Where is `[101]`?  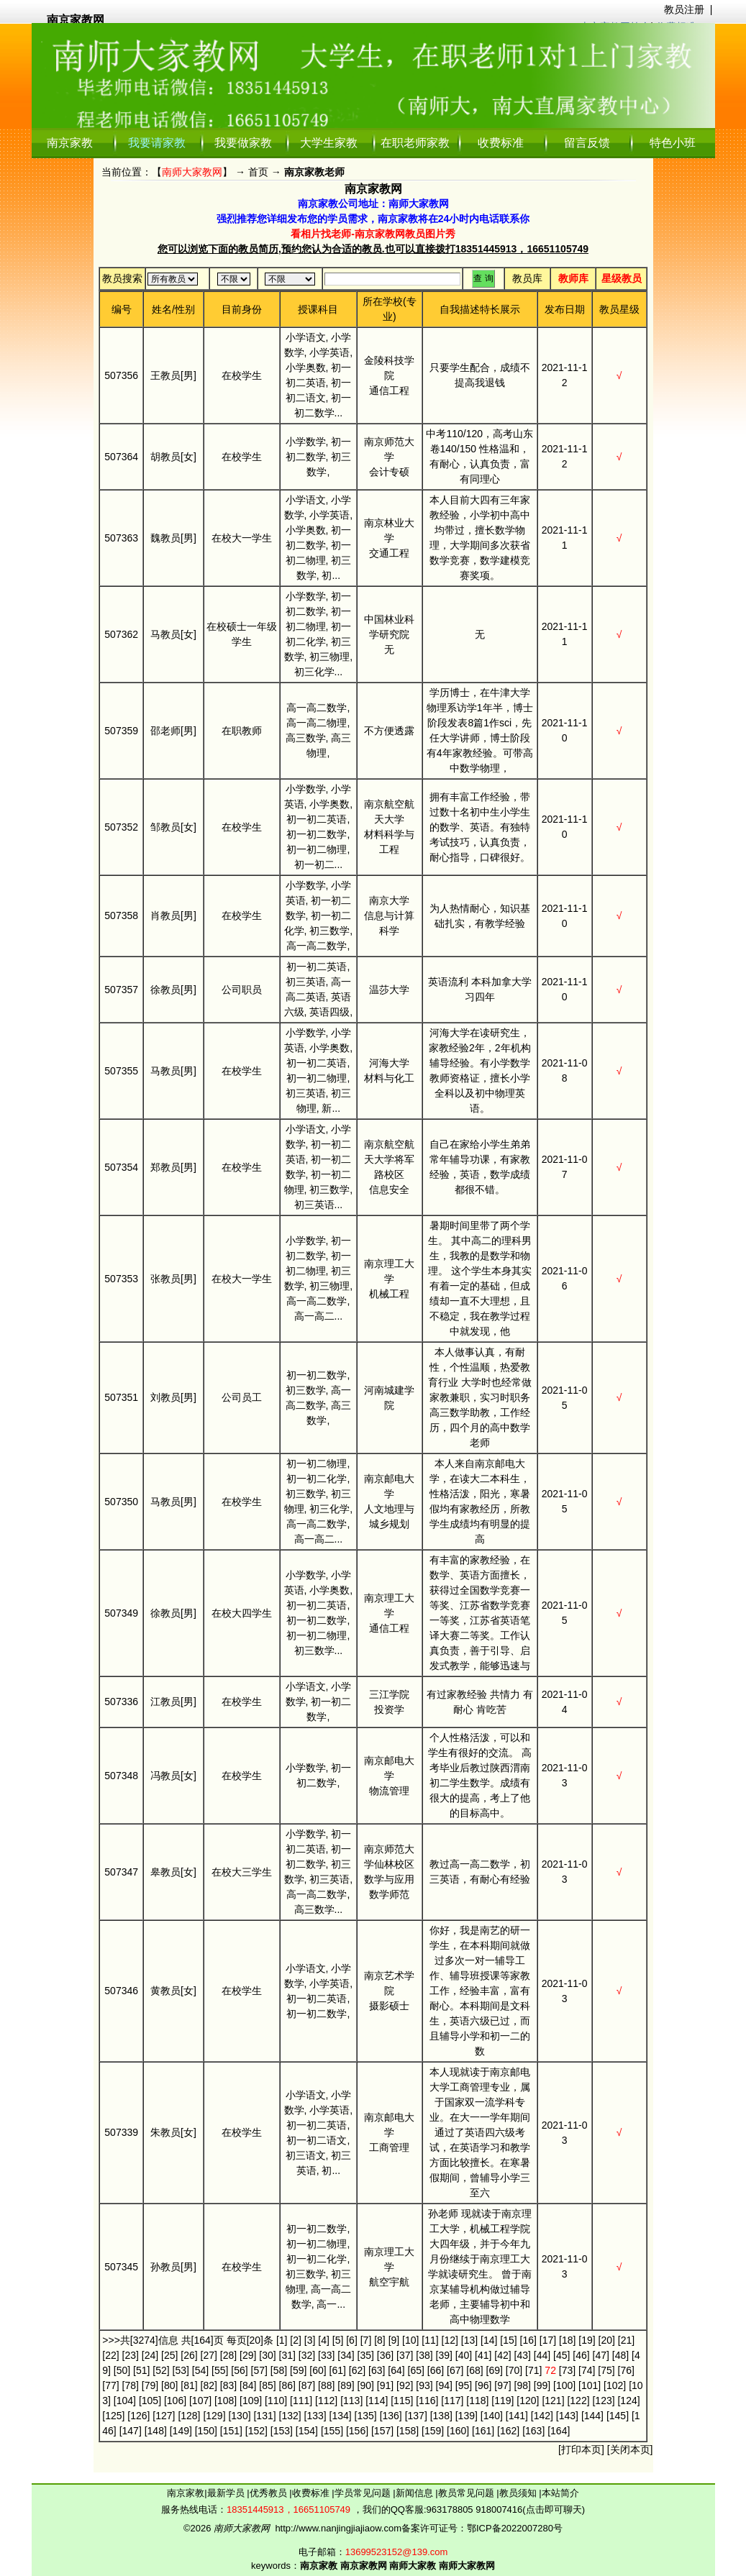
[101] is located at coordinates (589, 2385).